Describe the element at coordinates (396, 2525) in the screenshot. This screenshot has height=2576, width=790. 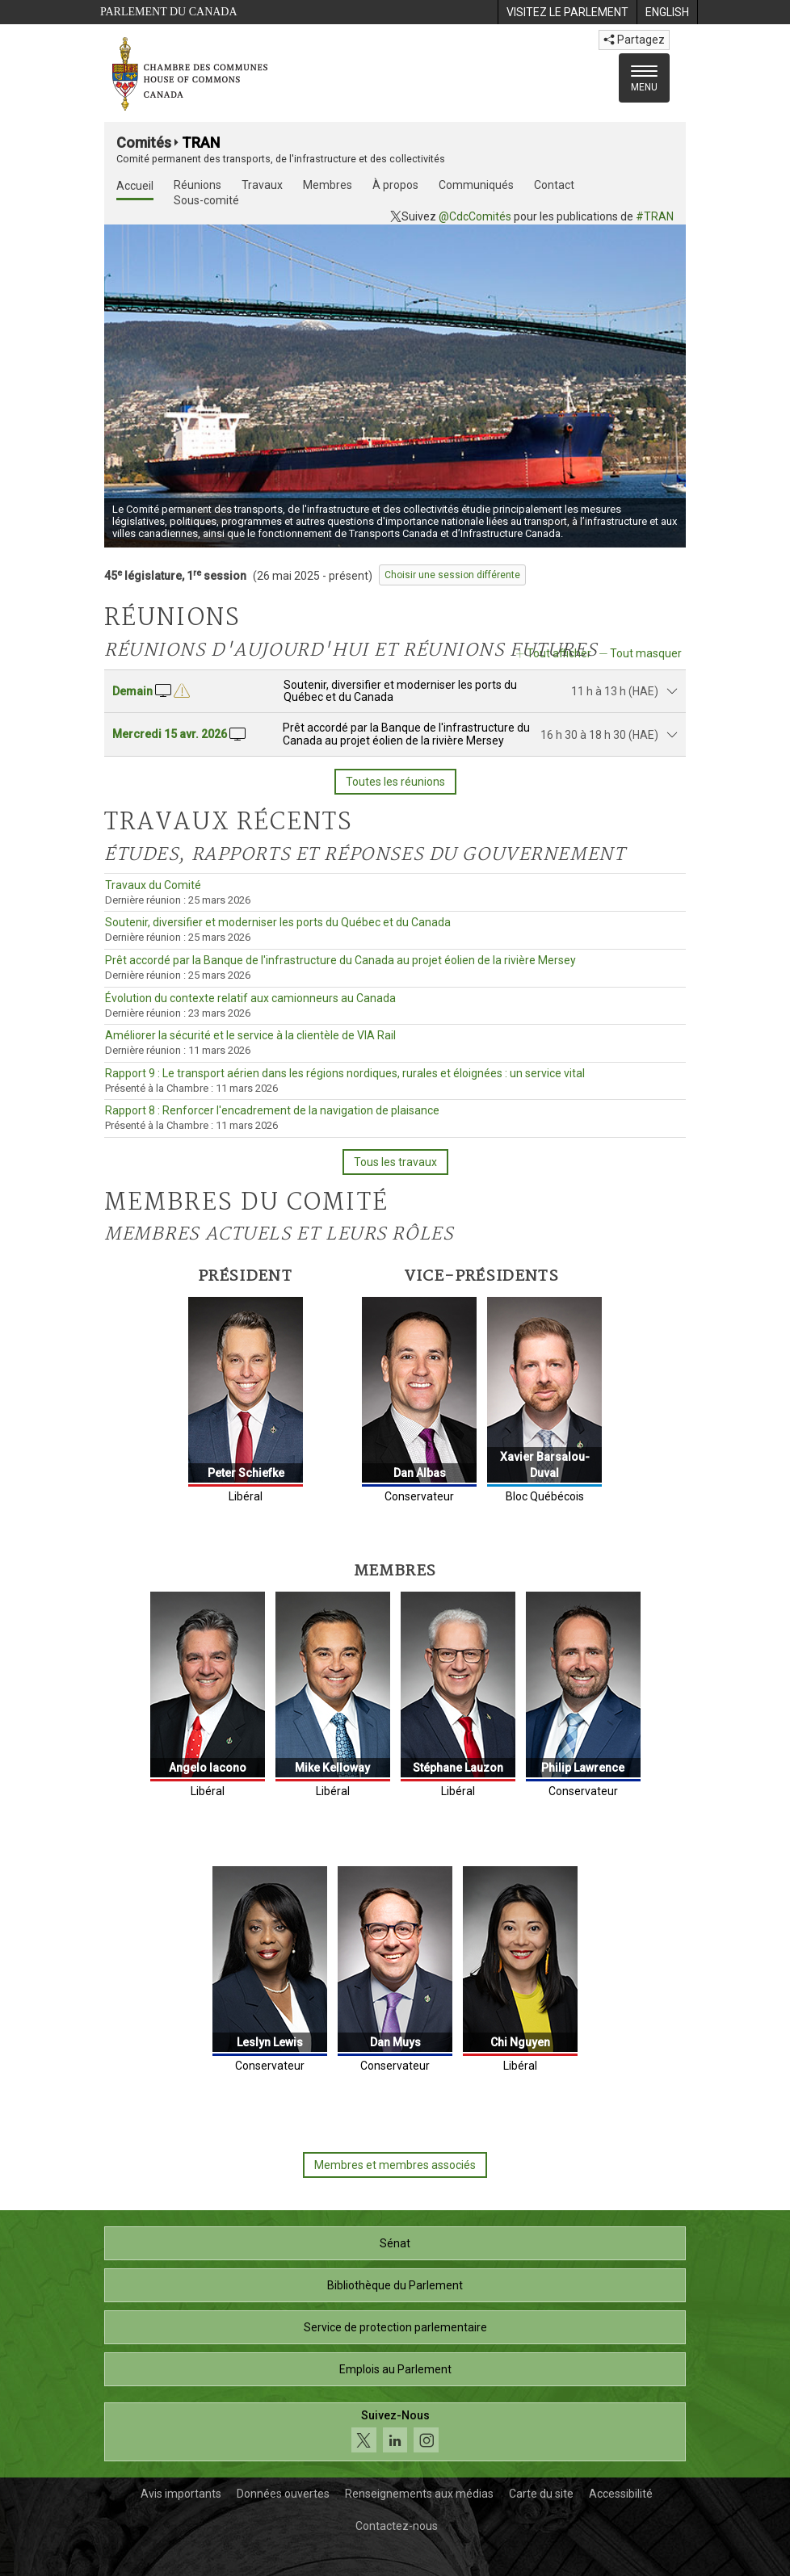
I see `Contactez-nous` at that location.